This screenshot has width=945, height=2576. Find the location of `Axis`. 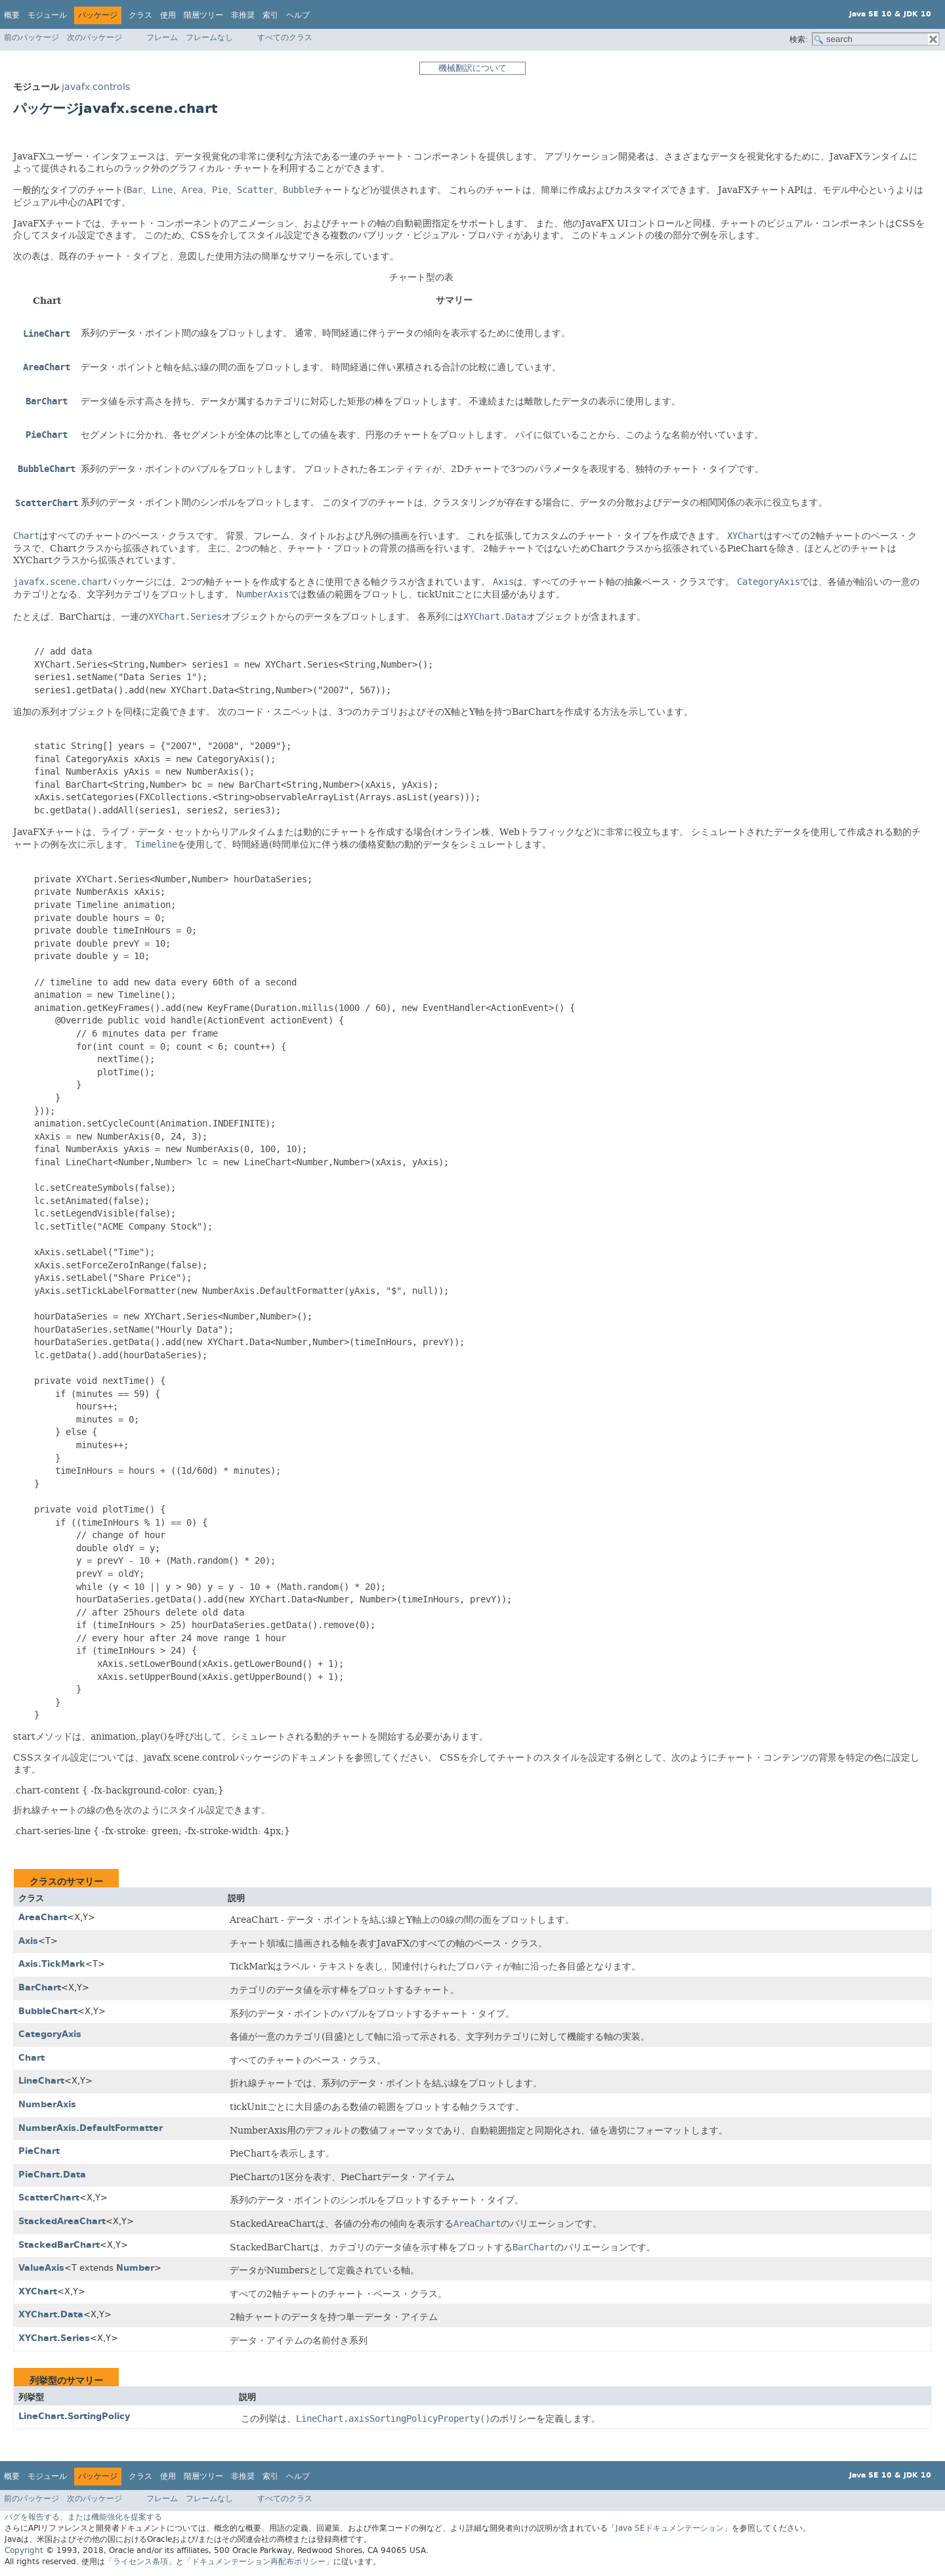

Axis is located at coordinates (28, 1941).